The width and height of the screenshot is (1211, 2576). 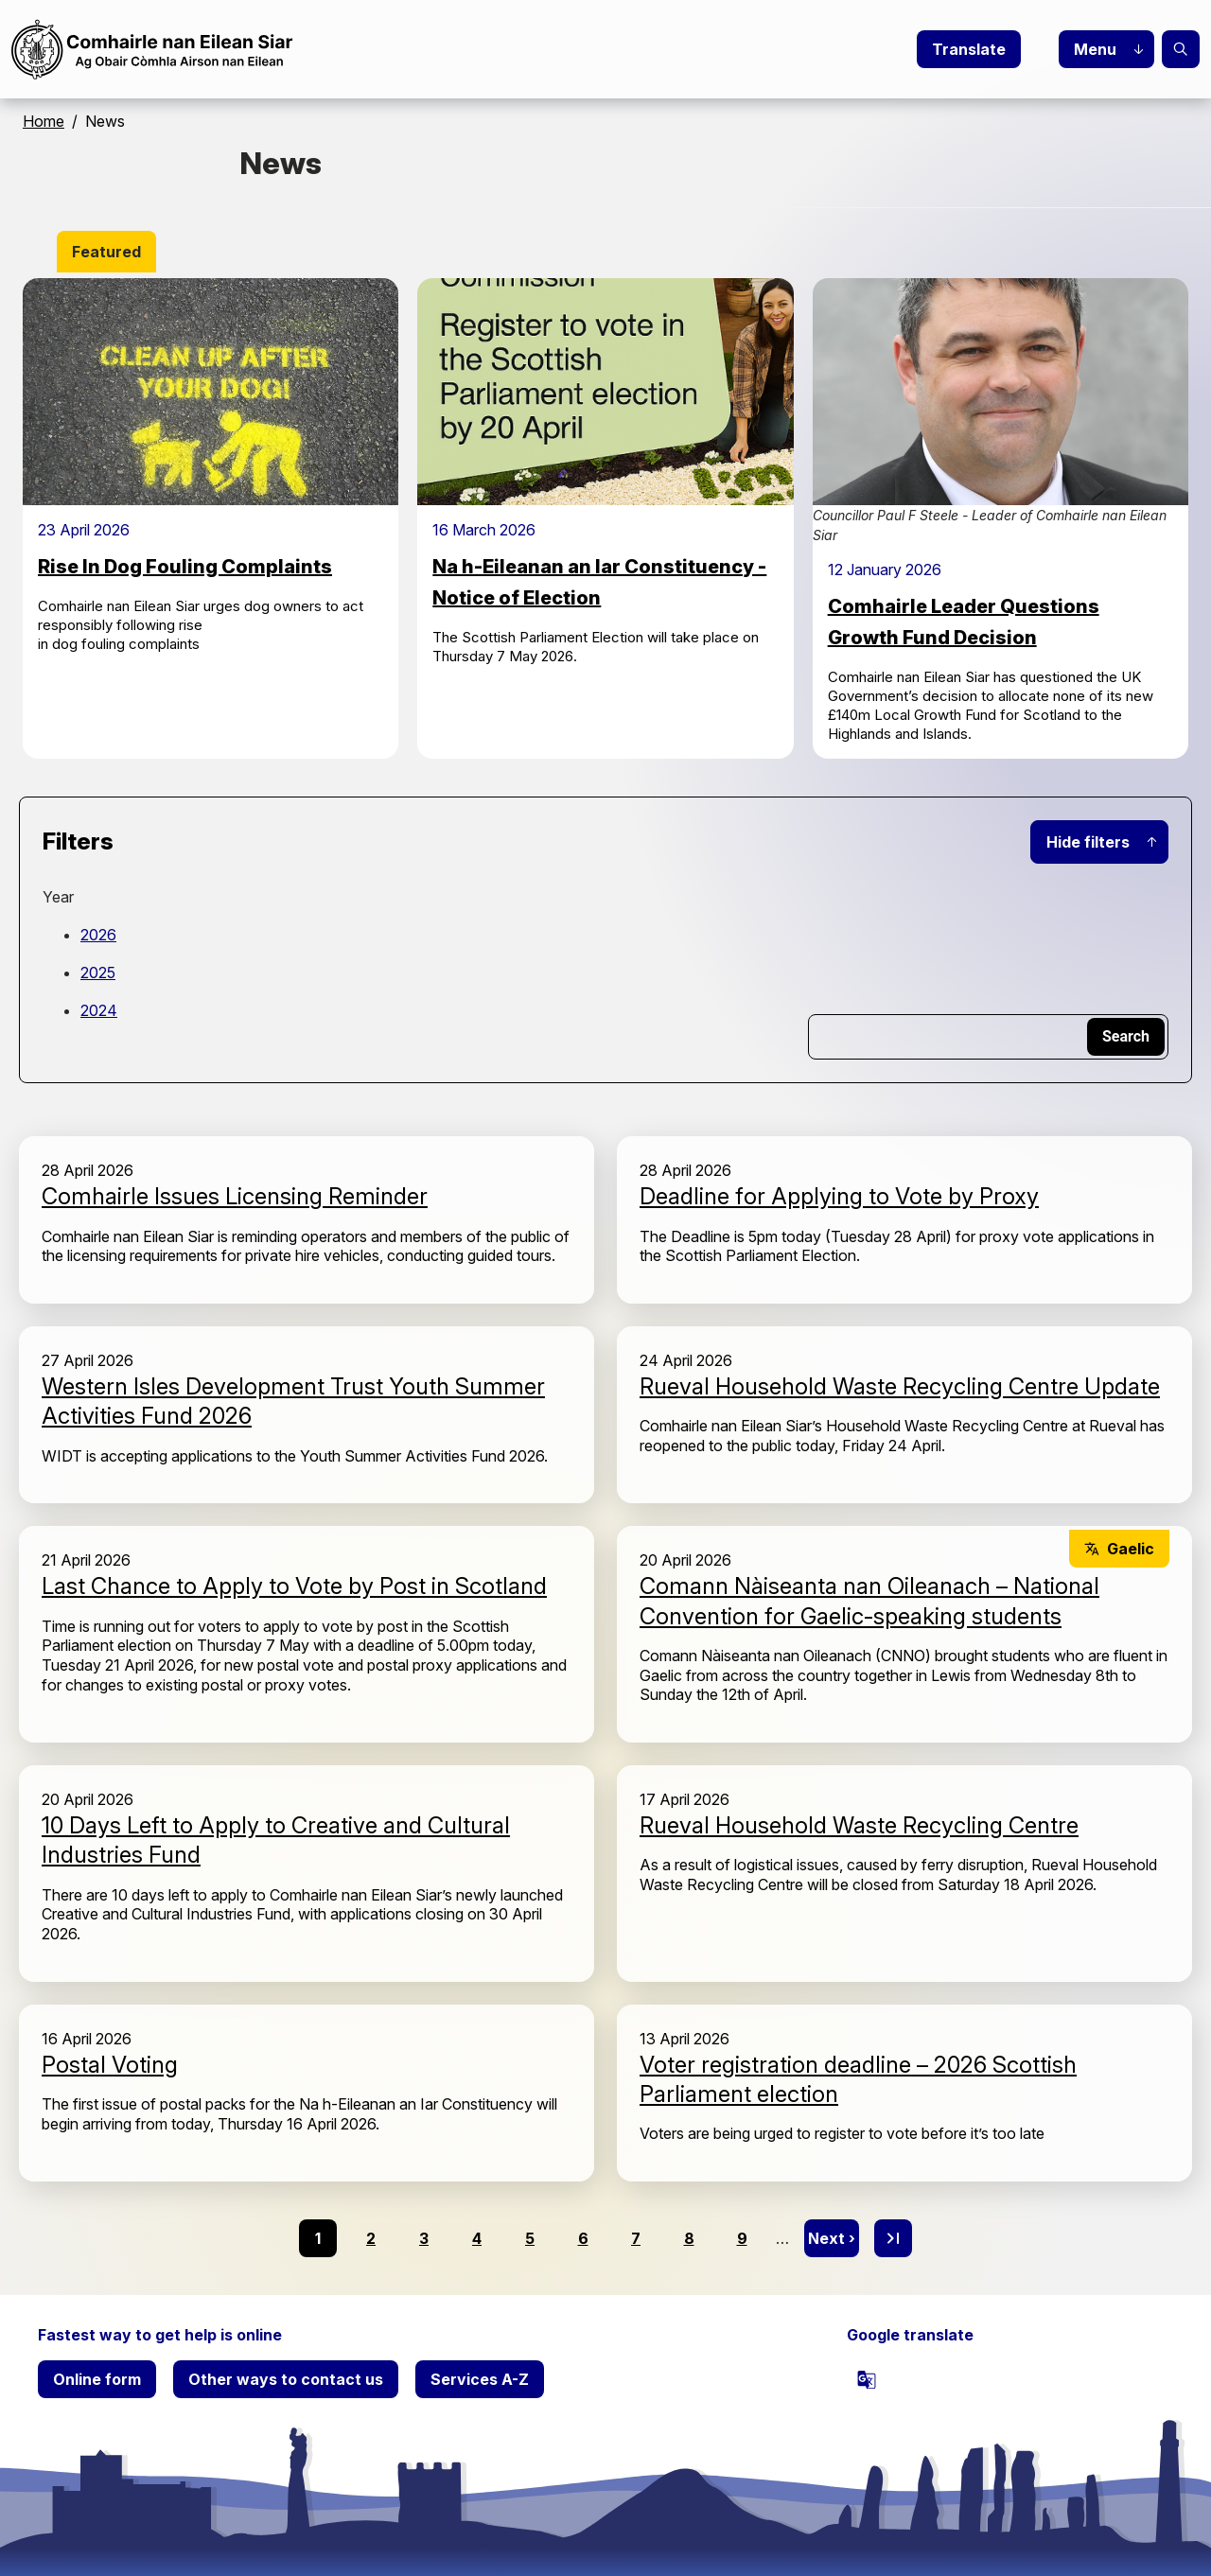 I want to click on Postal Voting, so click(x=110, y=2064).